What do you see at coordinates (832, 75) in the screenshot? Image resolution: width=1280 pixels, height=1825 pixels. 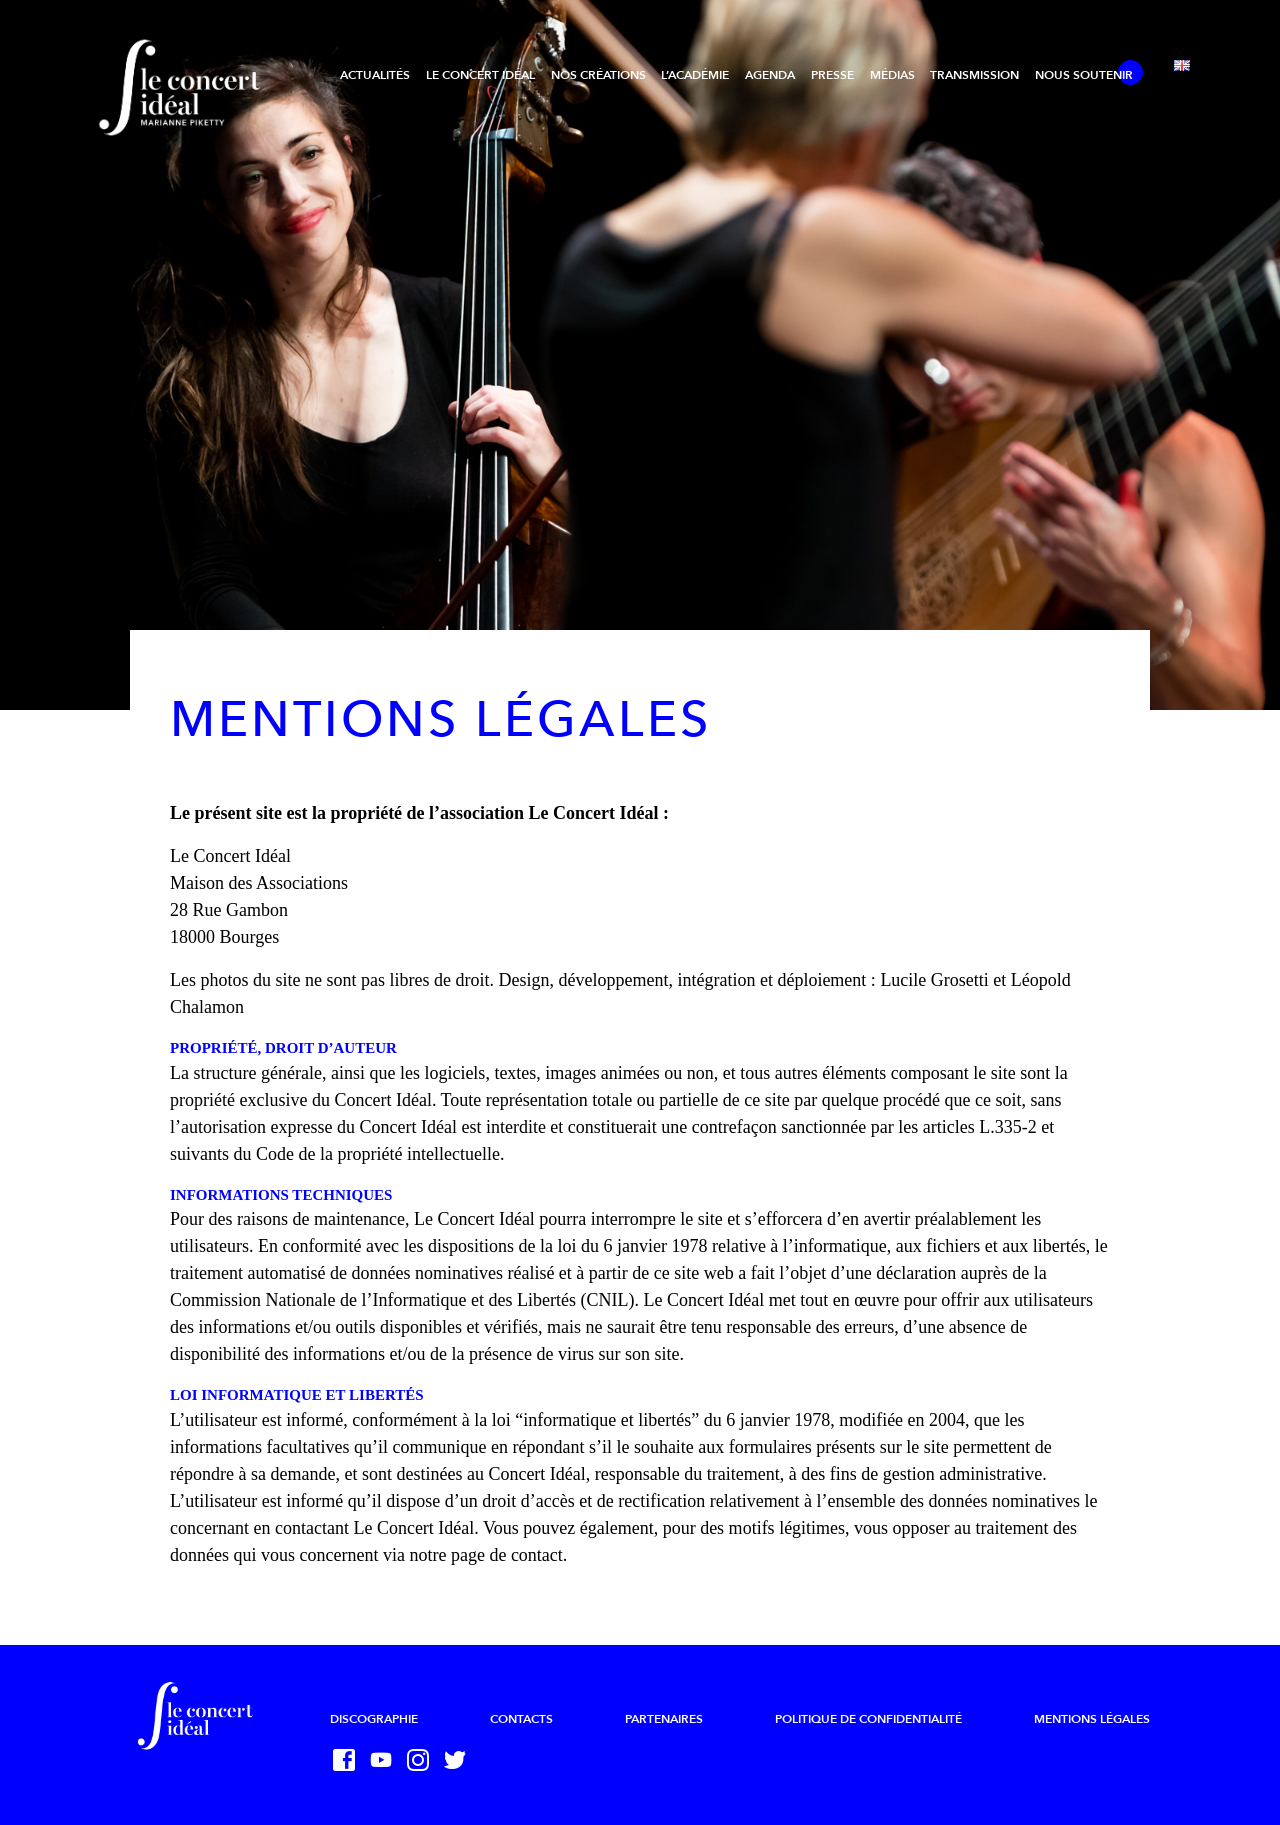 I see `Presse` at bounding box center [832, 75].